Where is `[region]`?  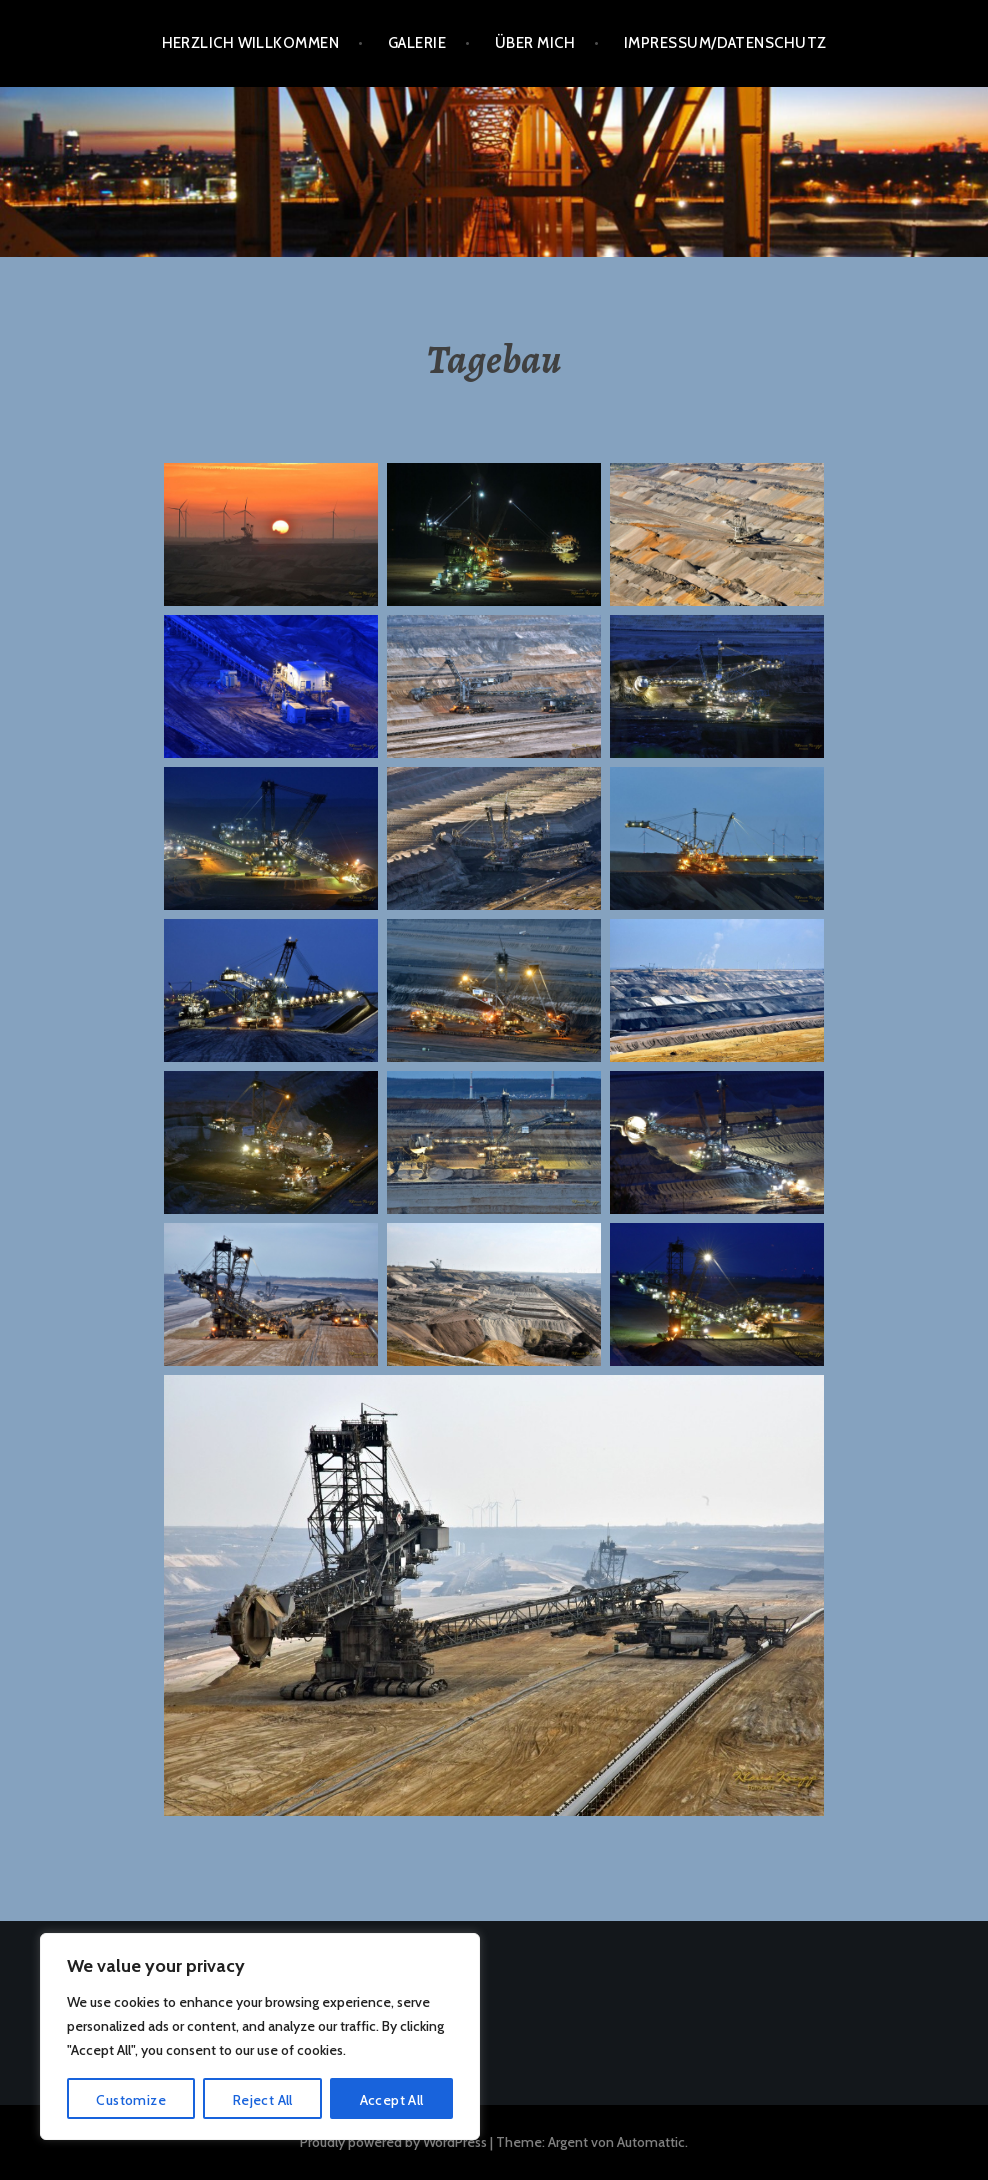 [region] is located at coordinates (260, 2036).